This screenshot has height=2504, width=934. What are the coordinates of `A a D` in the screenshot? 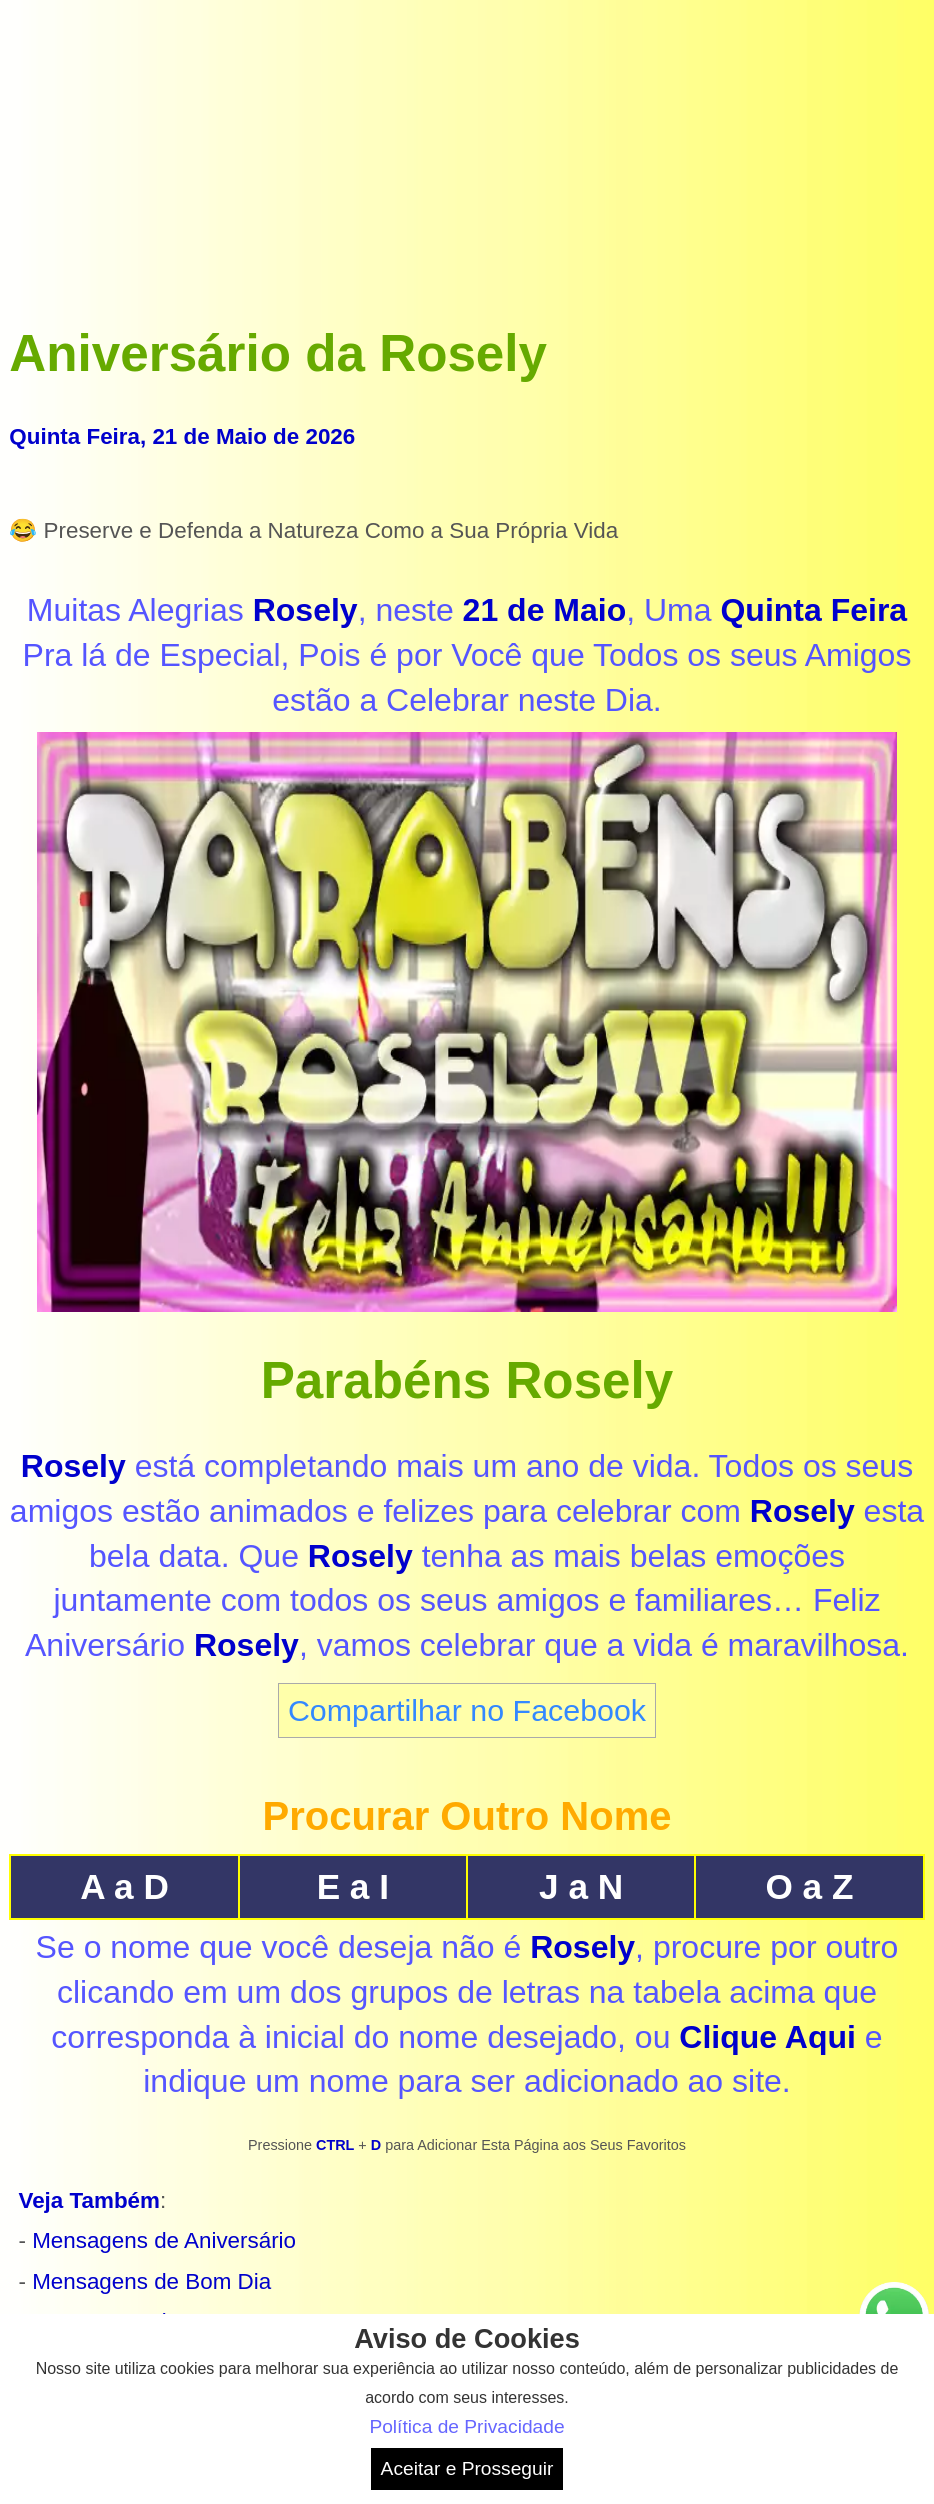 It's located at (124, 1886).